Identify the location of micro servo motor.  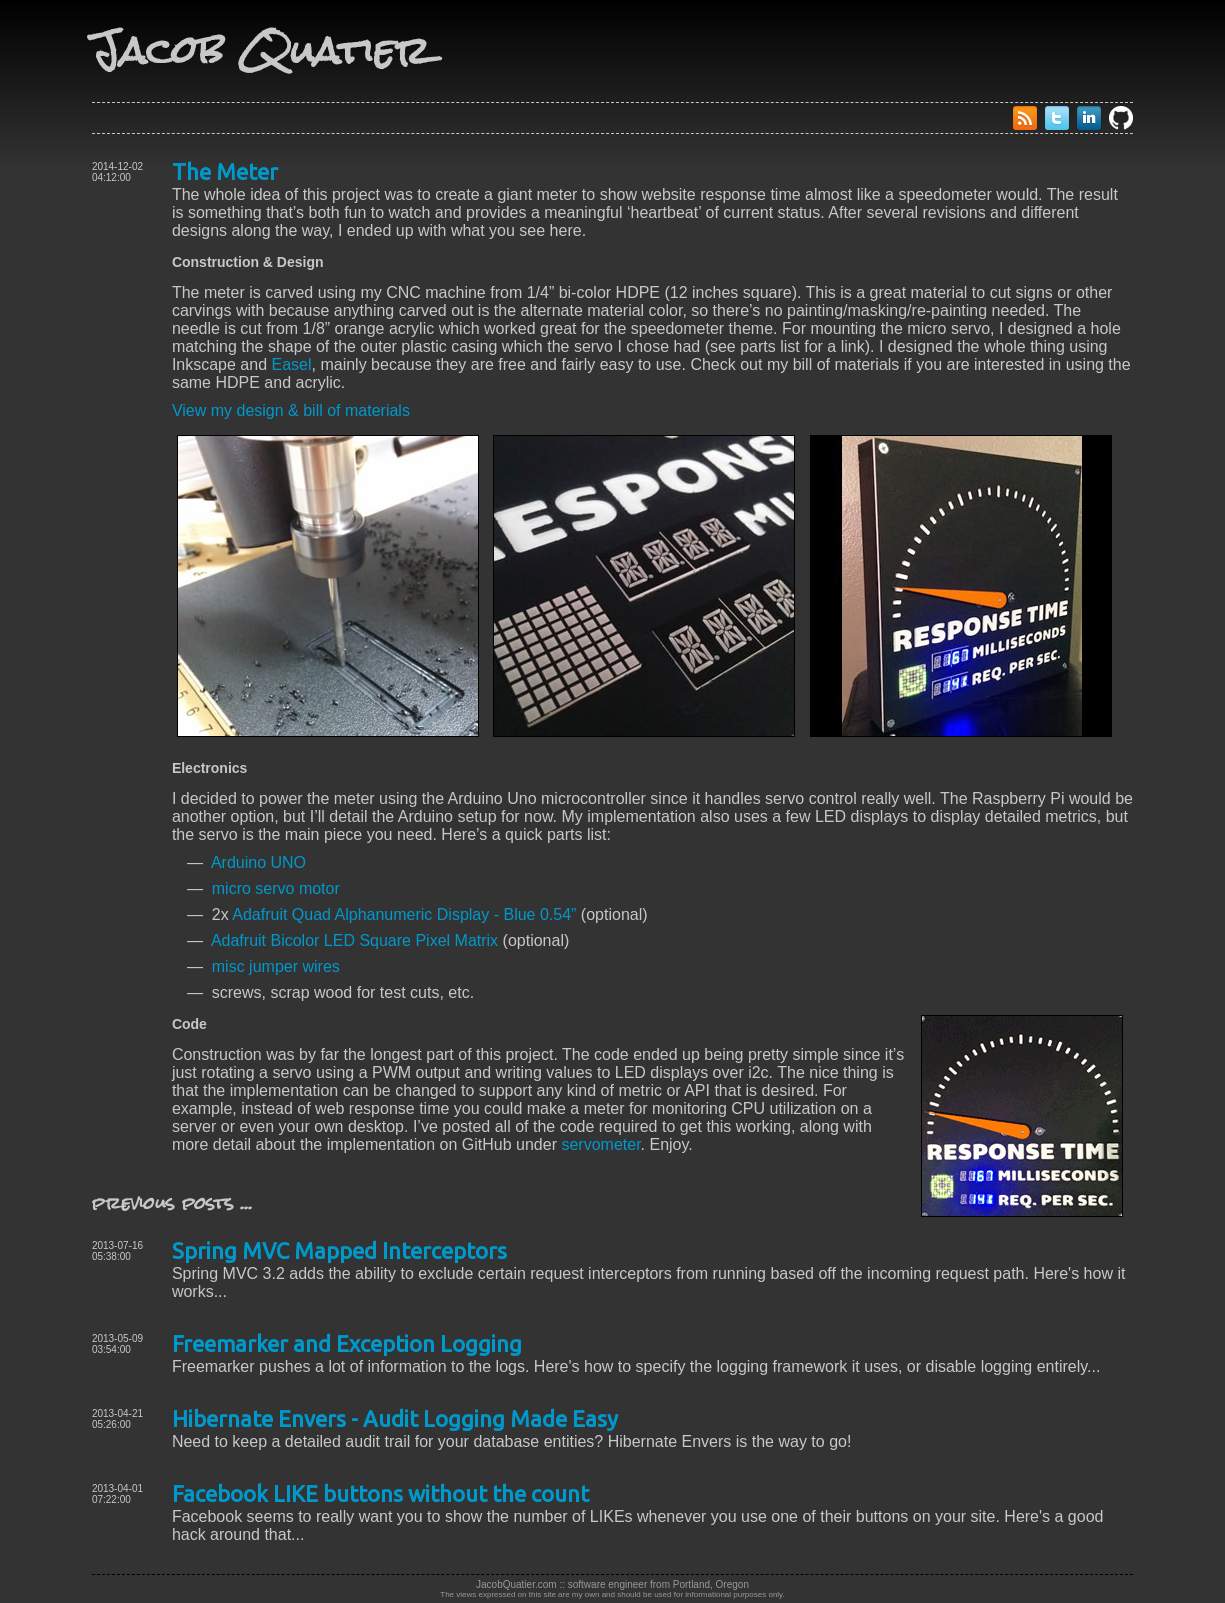
(276, 888).